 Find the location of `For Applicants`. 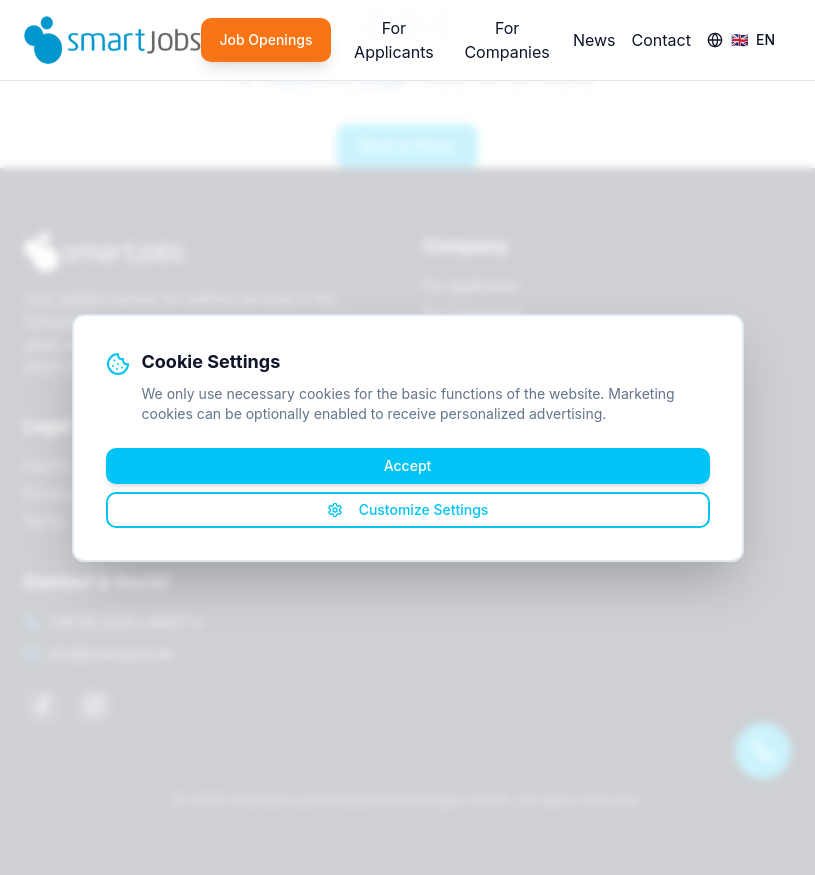

For Applicants is located at coordinates (394, 40).